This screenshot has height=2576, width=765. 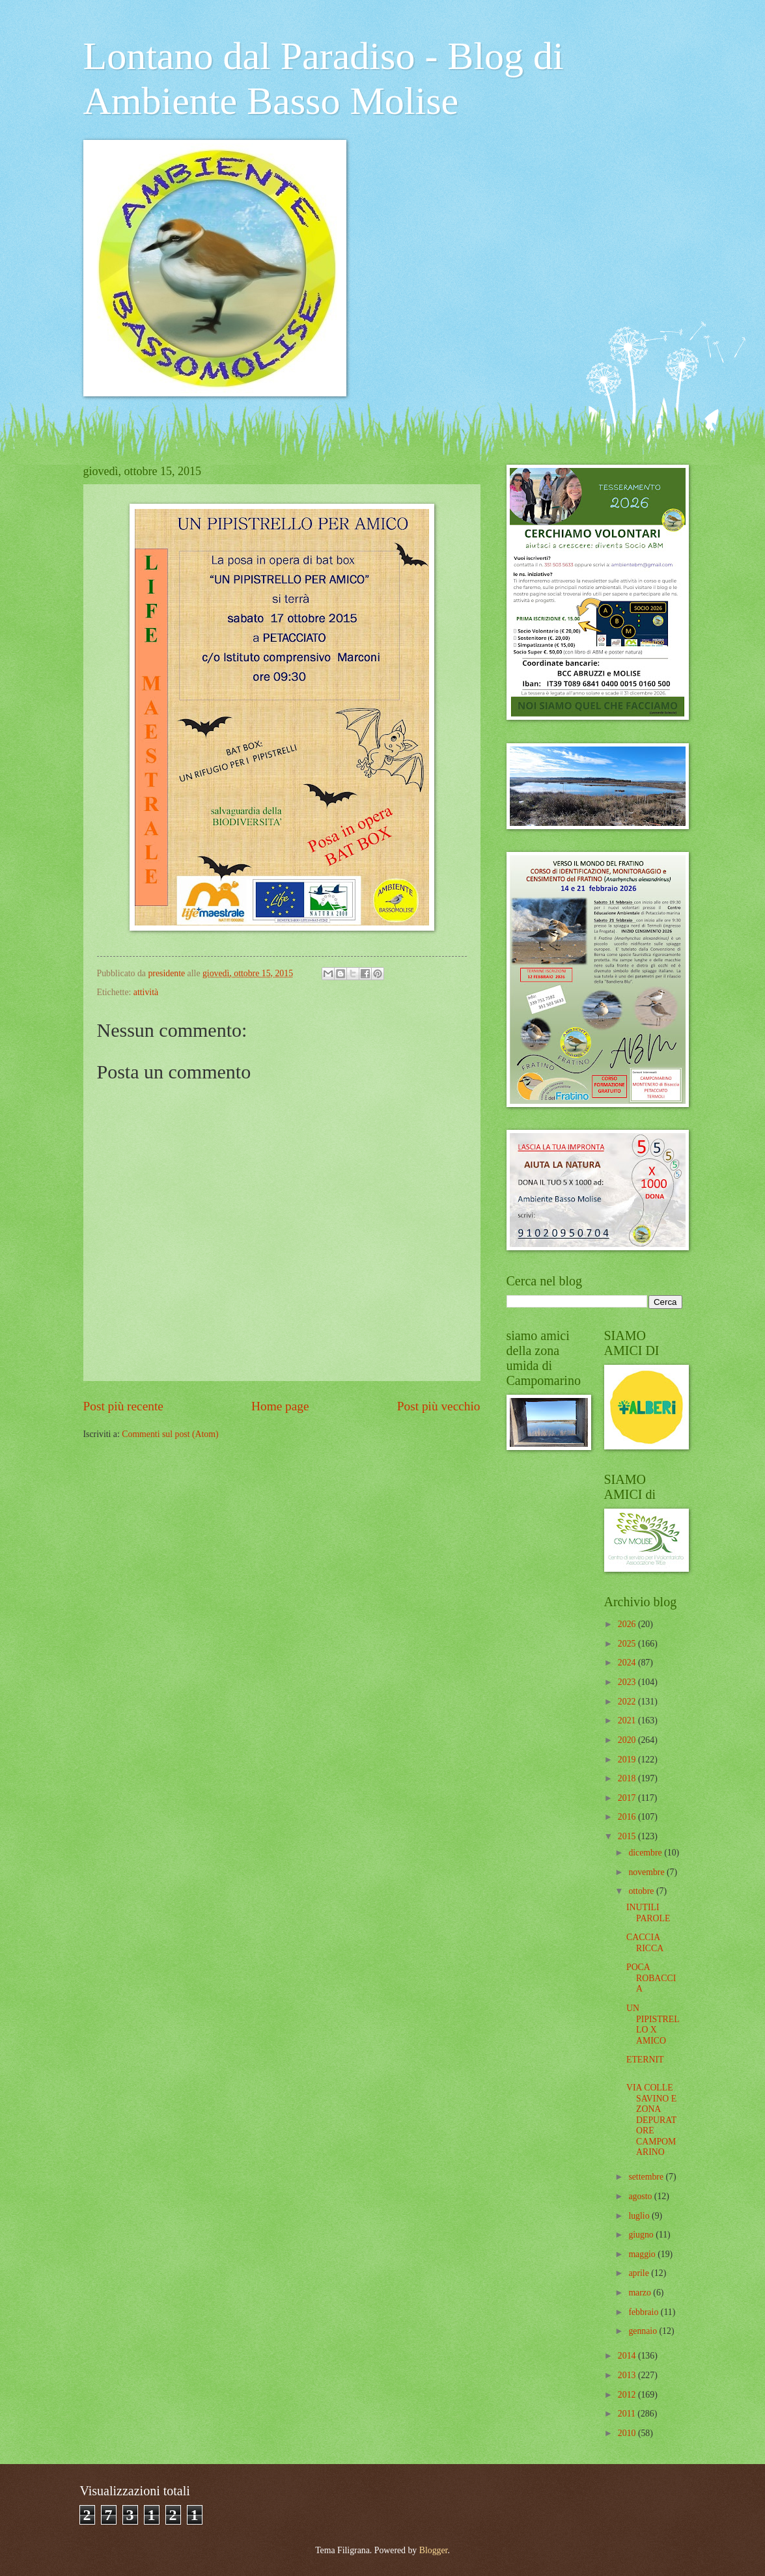 What do you see at coordinates (170, 1434) in the screenshot?
I see `Commenti sul post (Atom)` at bounding box center [170, 1434].